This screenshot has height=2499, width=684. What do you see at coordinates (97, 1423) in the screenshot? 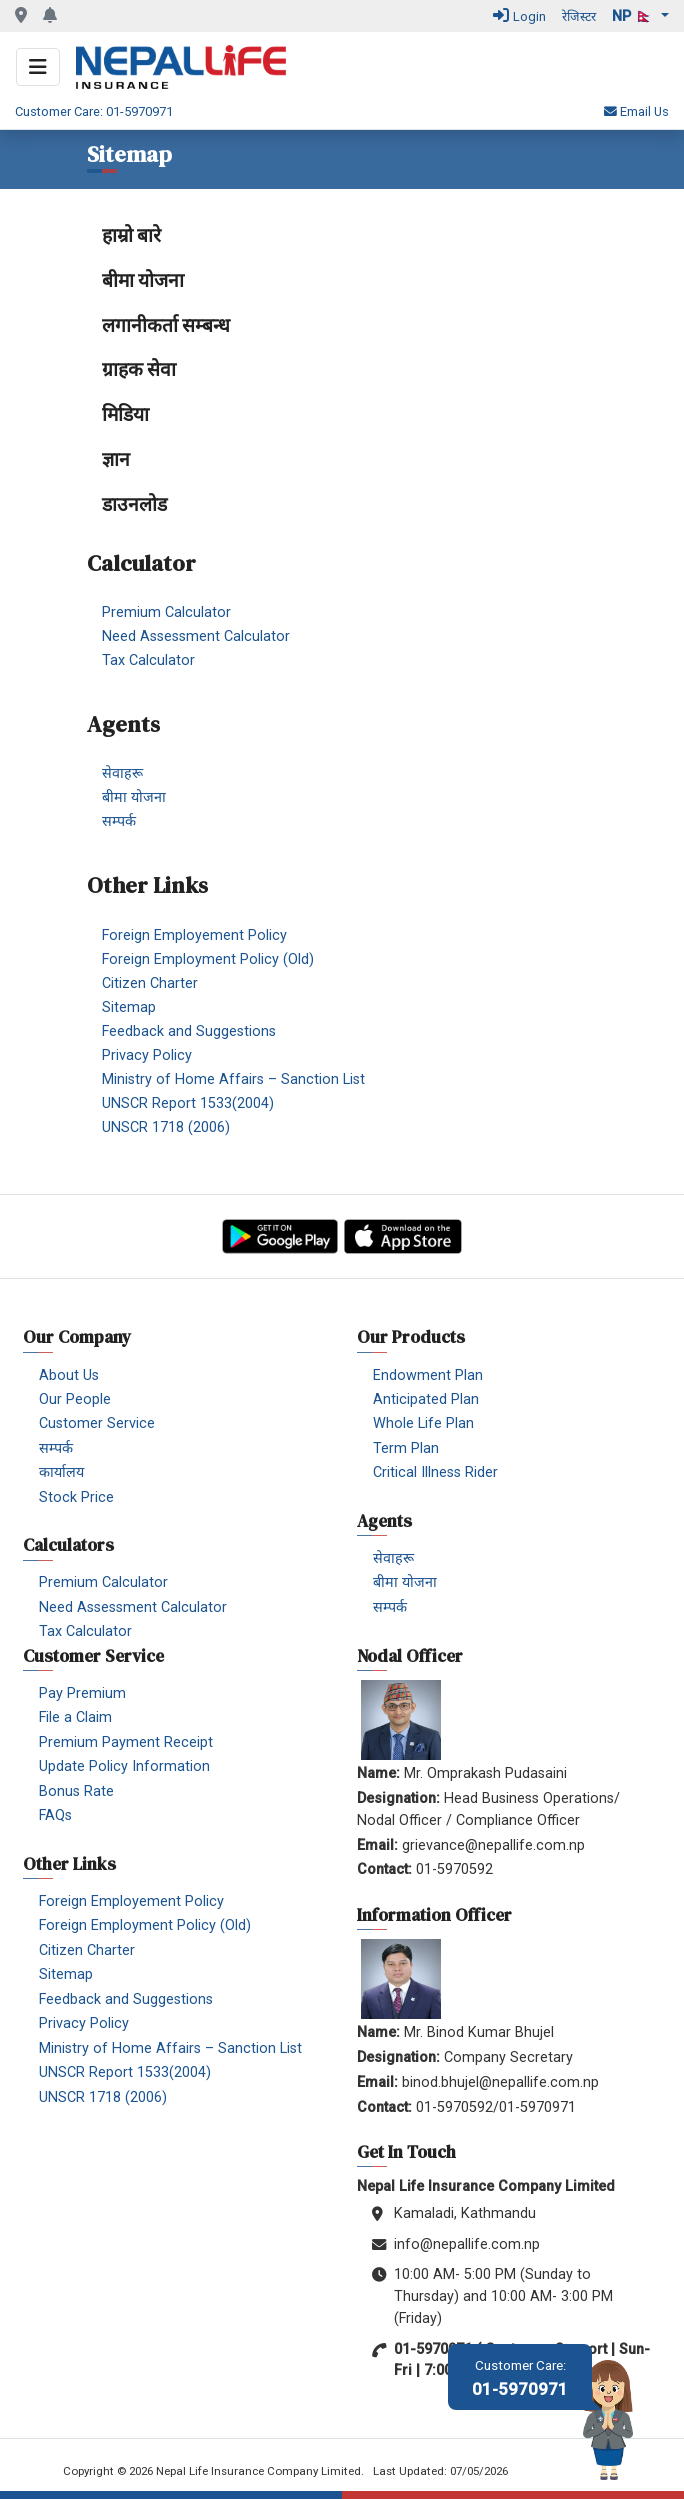
I see `Customer Service` at bounding box center [97, 1423].